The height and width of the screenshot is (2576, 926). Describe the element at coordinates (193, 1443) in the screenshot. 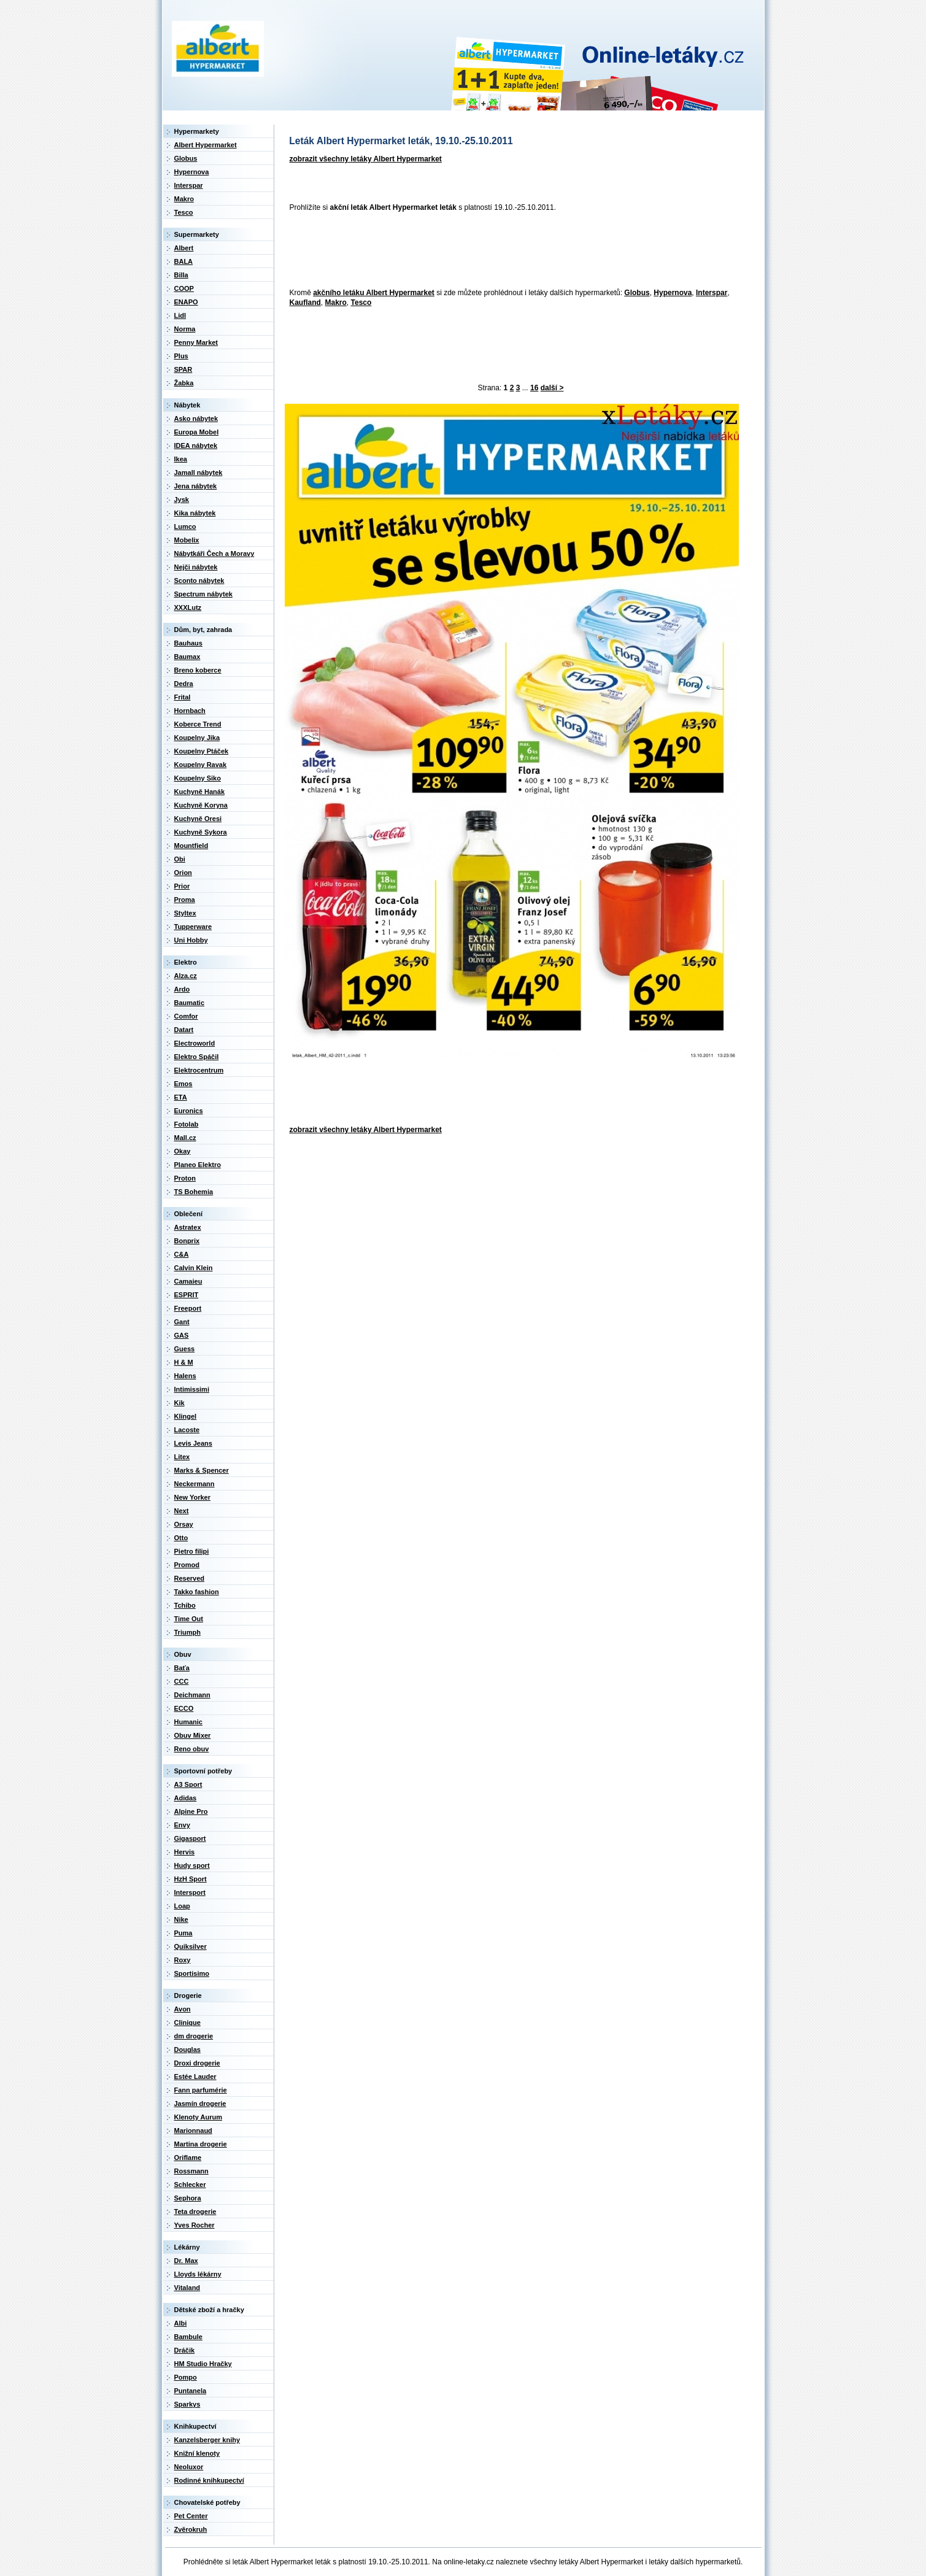

I see `Levis Jeans` at that location.